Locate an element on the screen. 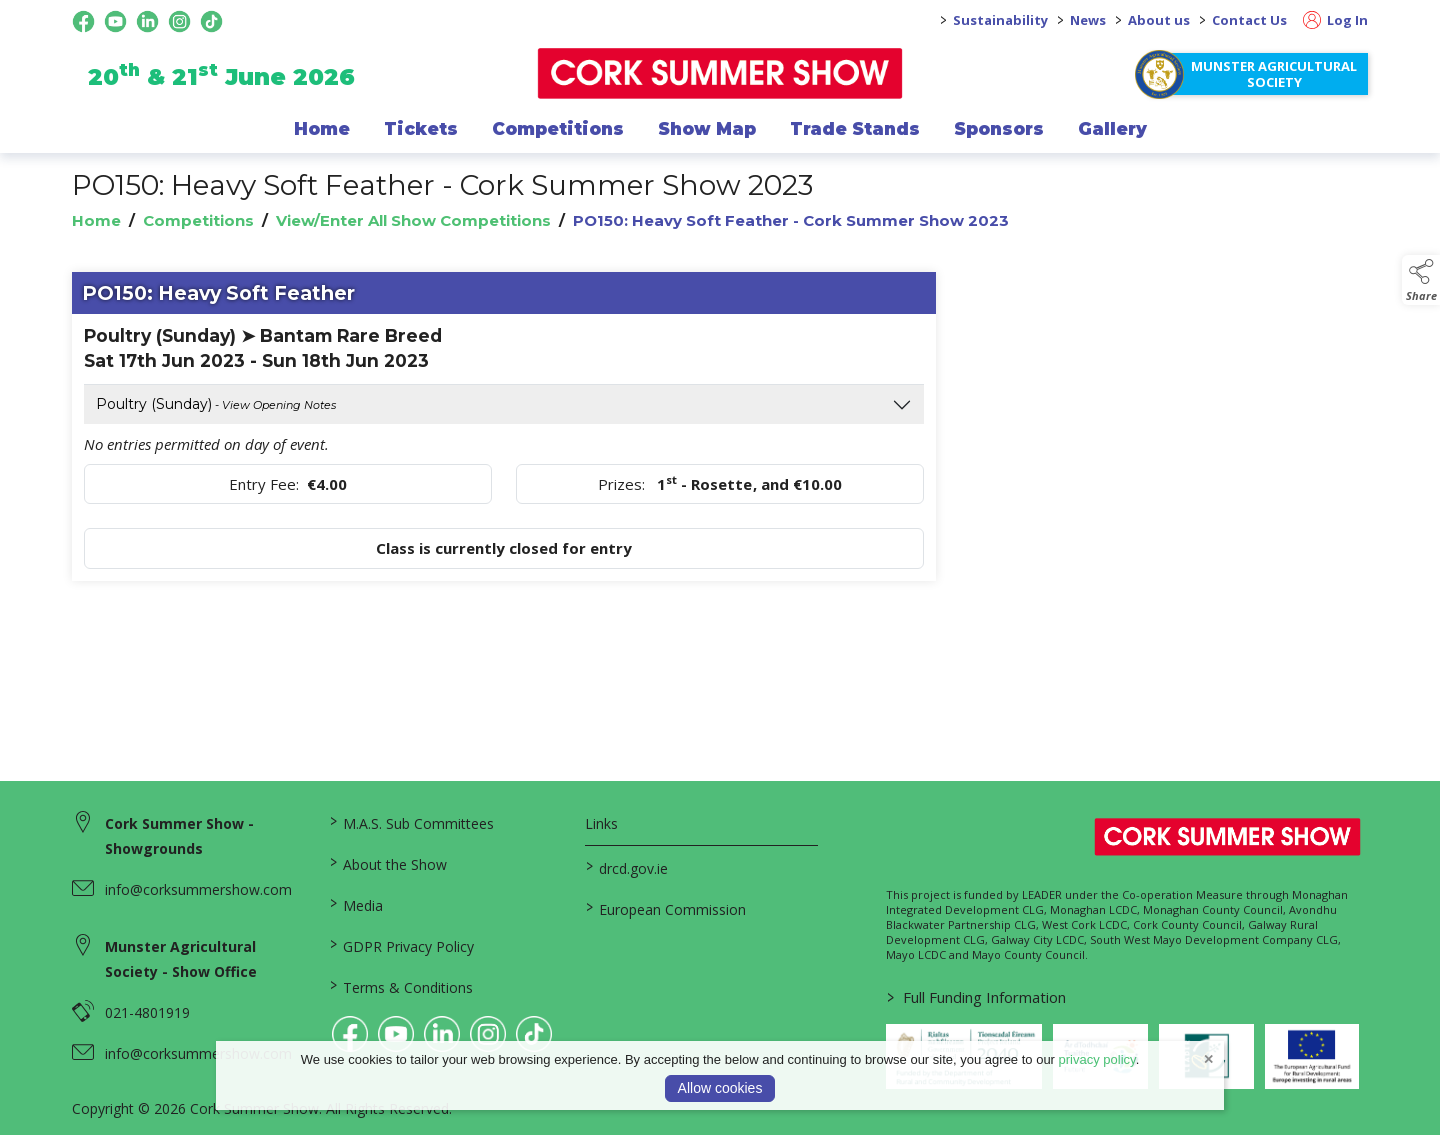 The image size is (1440, 1135). Home [/] is located at coordinates (322, 129).